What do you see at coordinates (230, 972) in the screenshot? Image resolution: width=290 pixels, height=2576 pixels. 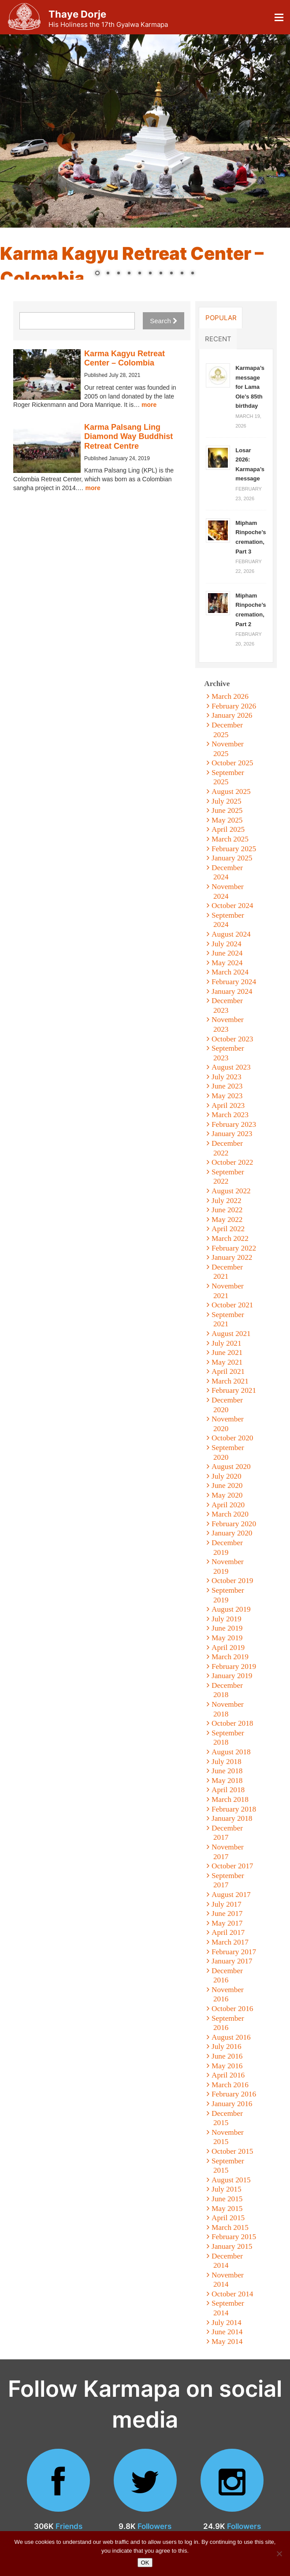 I see `March 2024` at bounding box center [230, 972].